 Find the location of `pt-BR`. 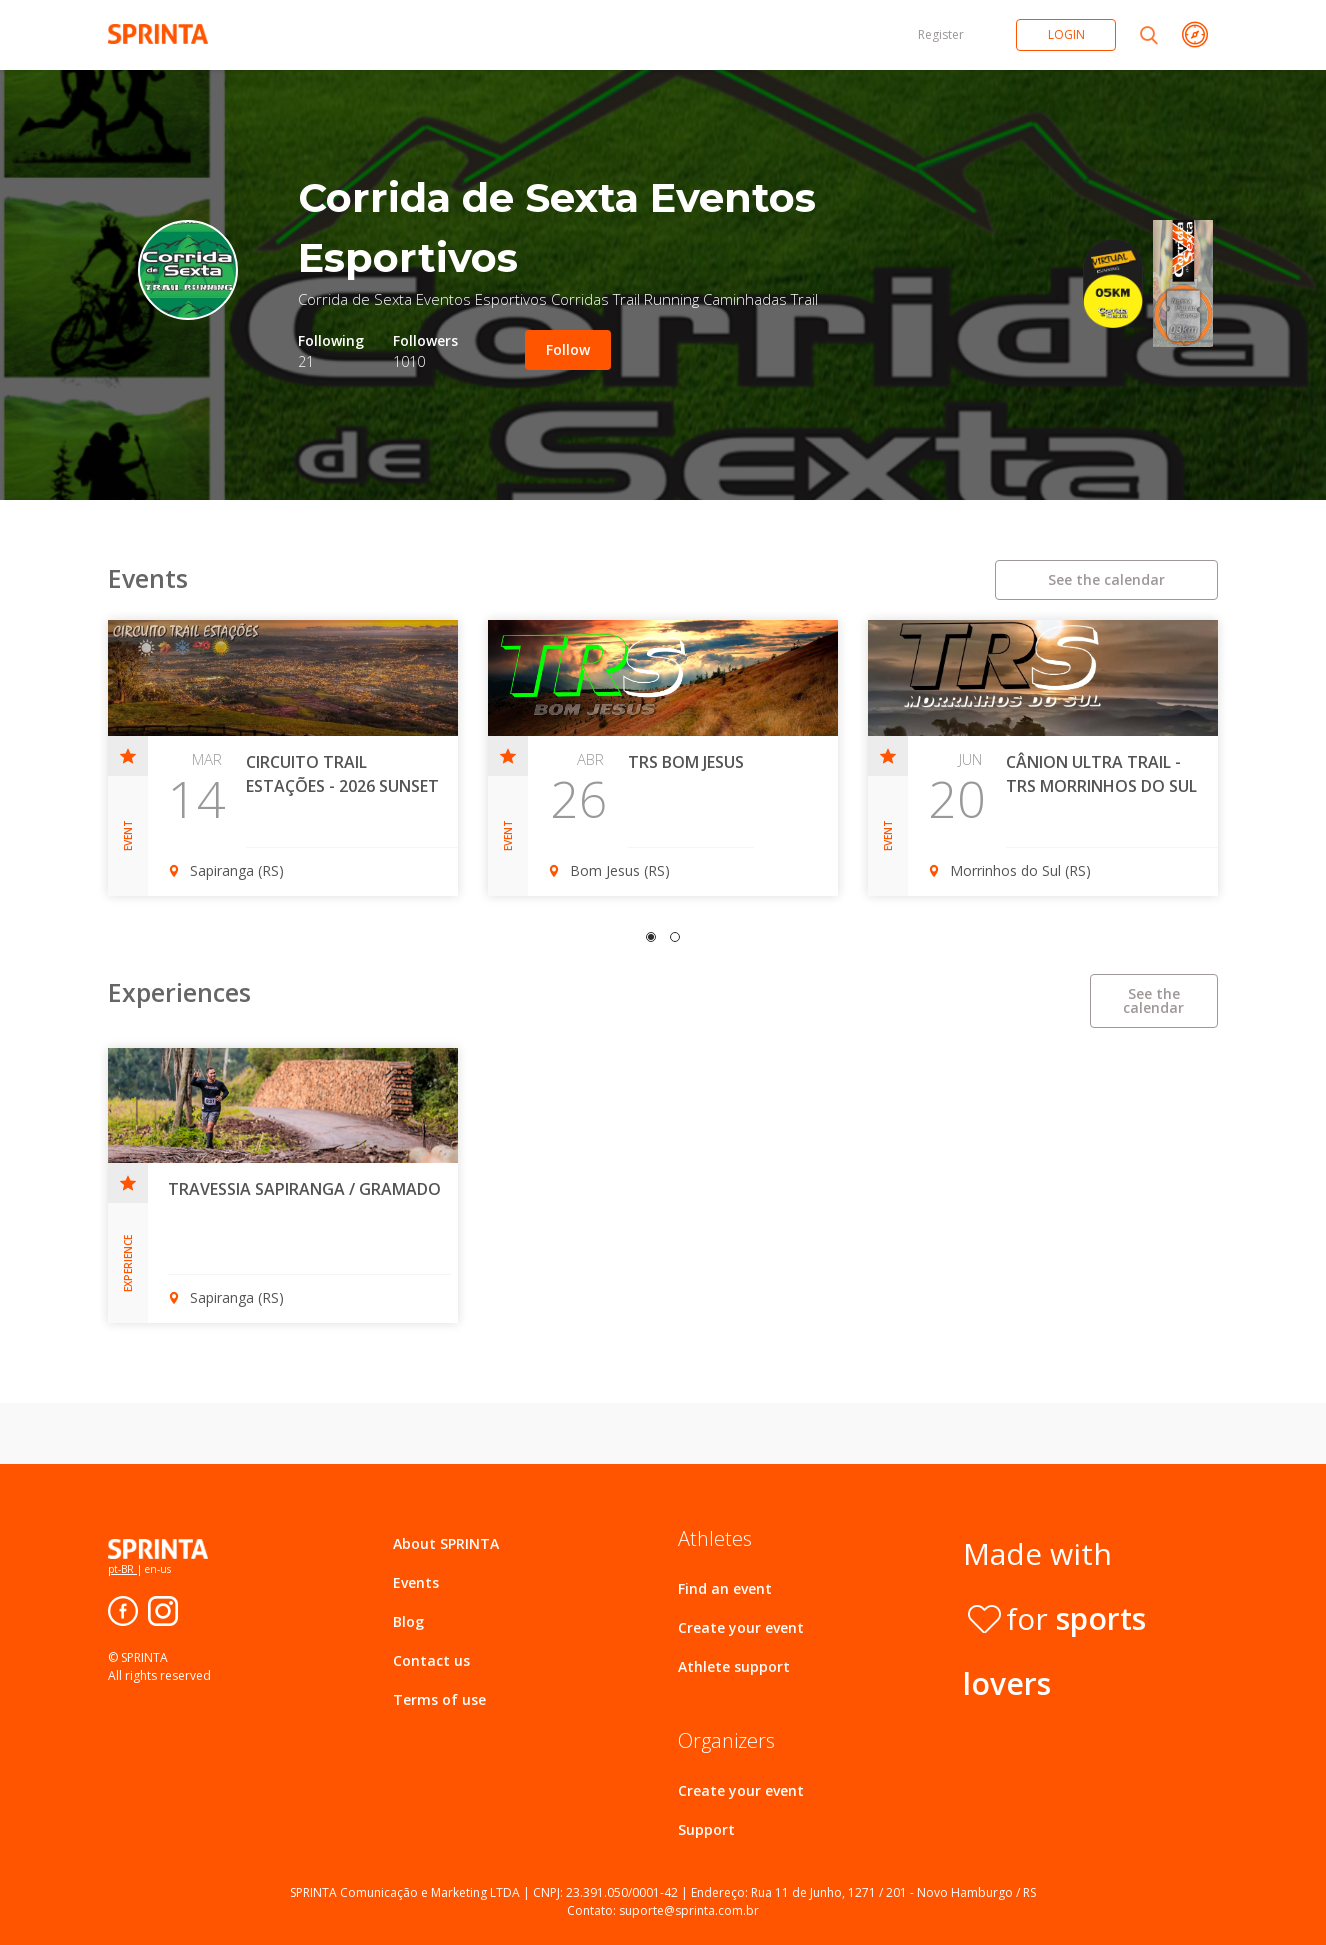

pt-BR is located at coordinates (122, 1569).